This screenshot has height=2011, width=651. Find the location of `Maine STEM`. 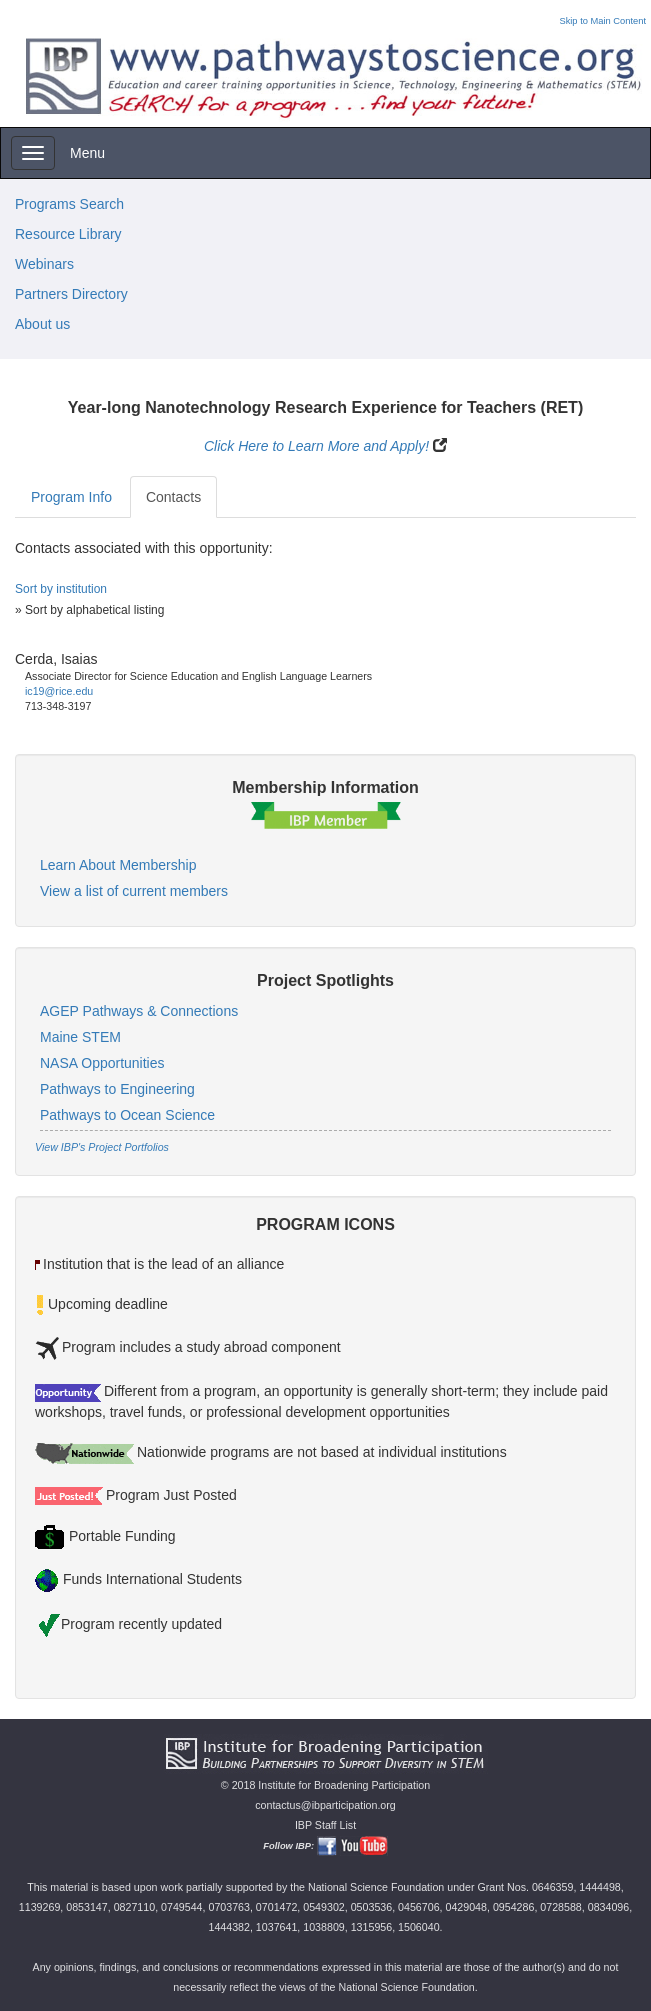

Maine STEM is located at coordinates (80, 1037).